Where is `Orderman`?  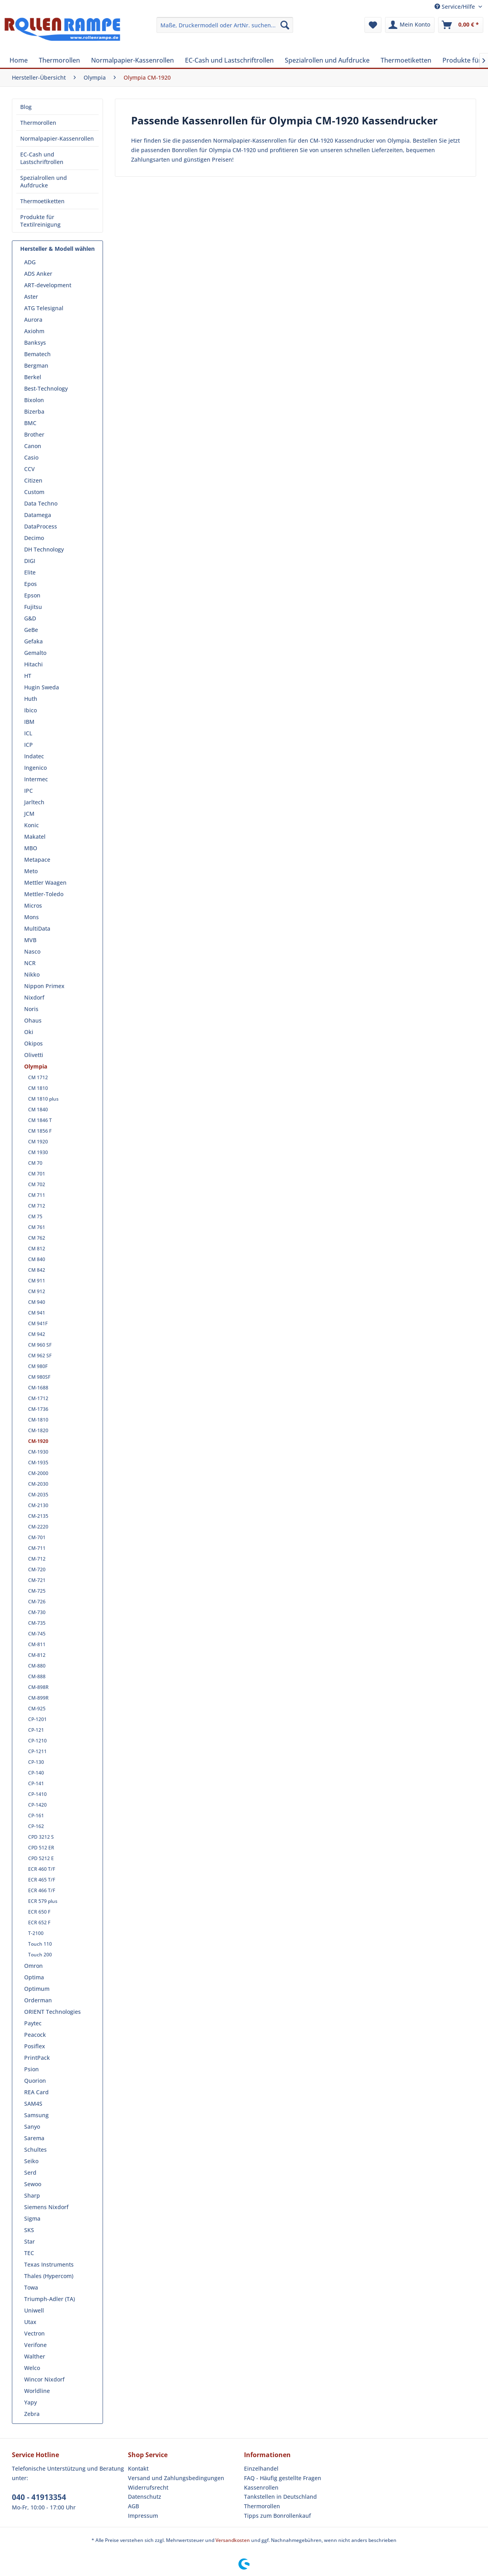 Orderman is located at coordinates (38, 2000).